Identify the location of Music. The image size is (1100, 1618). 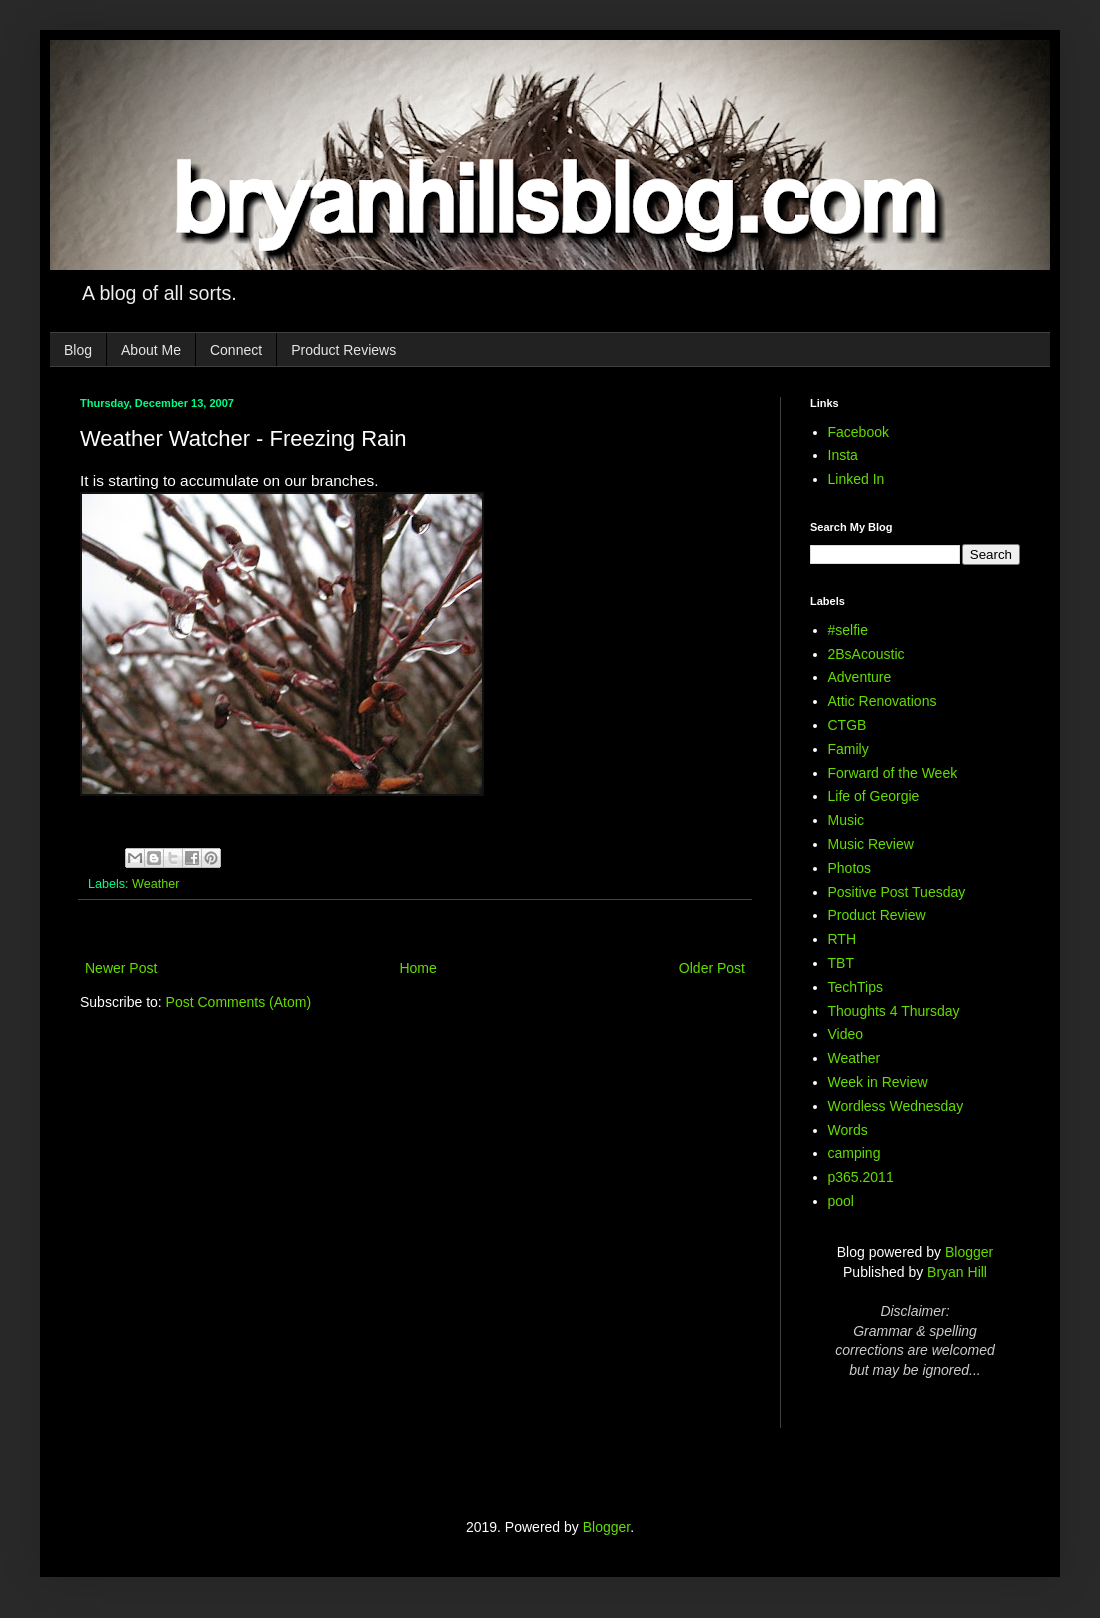
(846, 820).